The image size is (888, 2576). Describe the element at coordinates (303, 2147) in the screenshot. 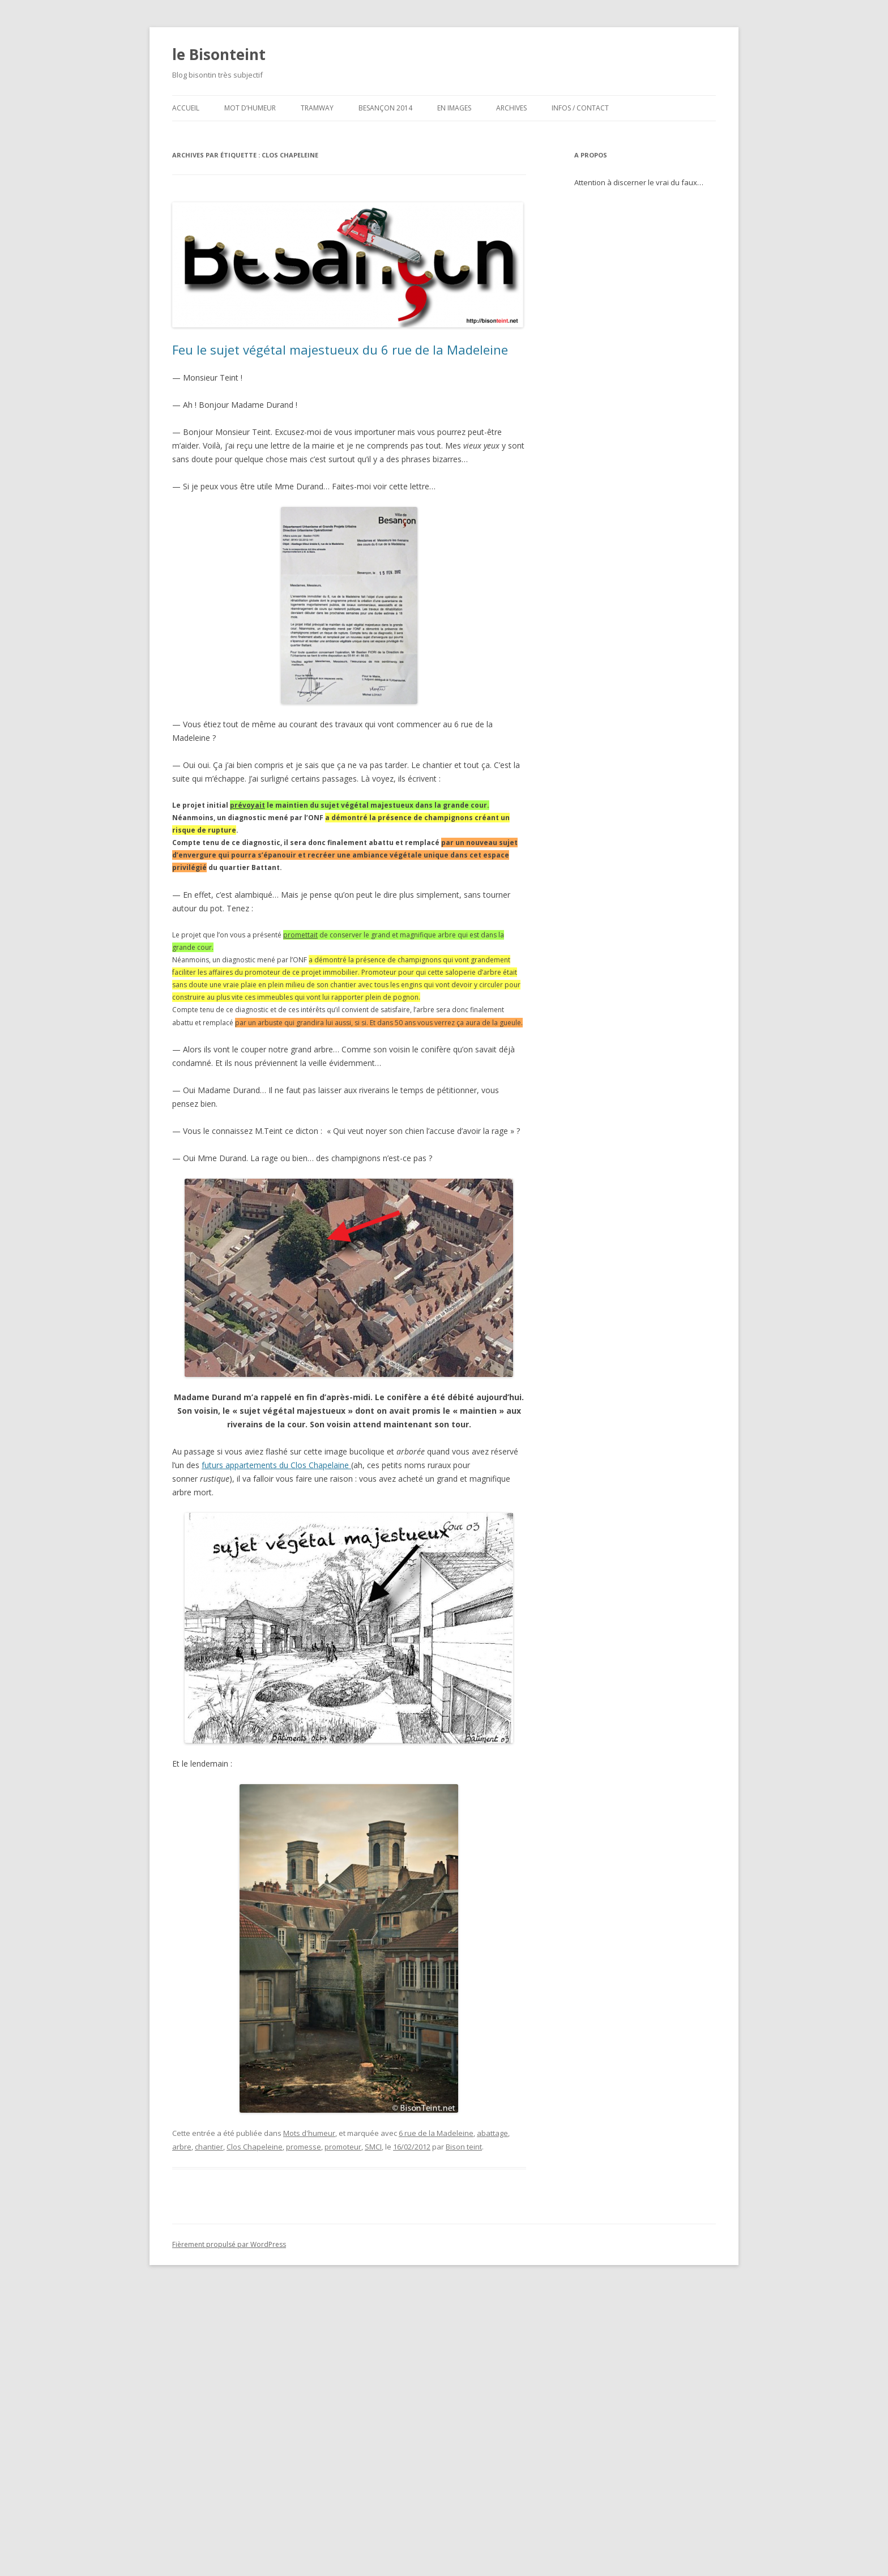

I see `promesse` at that location.